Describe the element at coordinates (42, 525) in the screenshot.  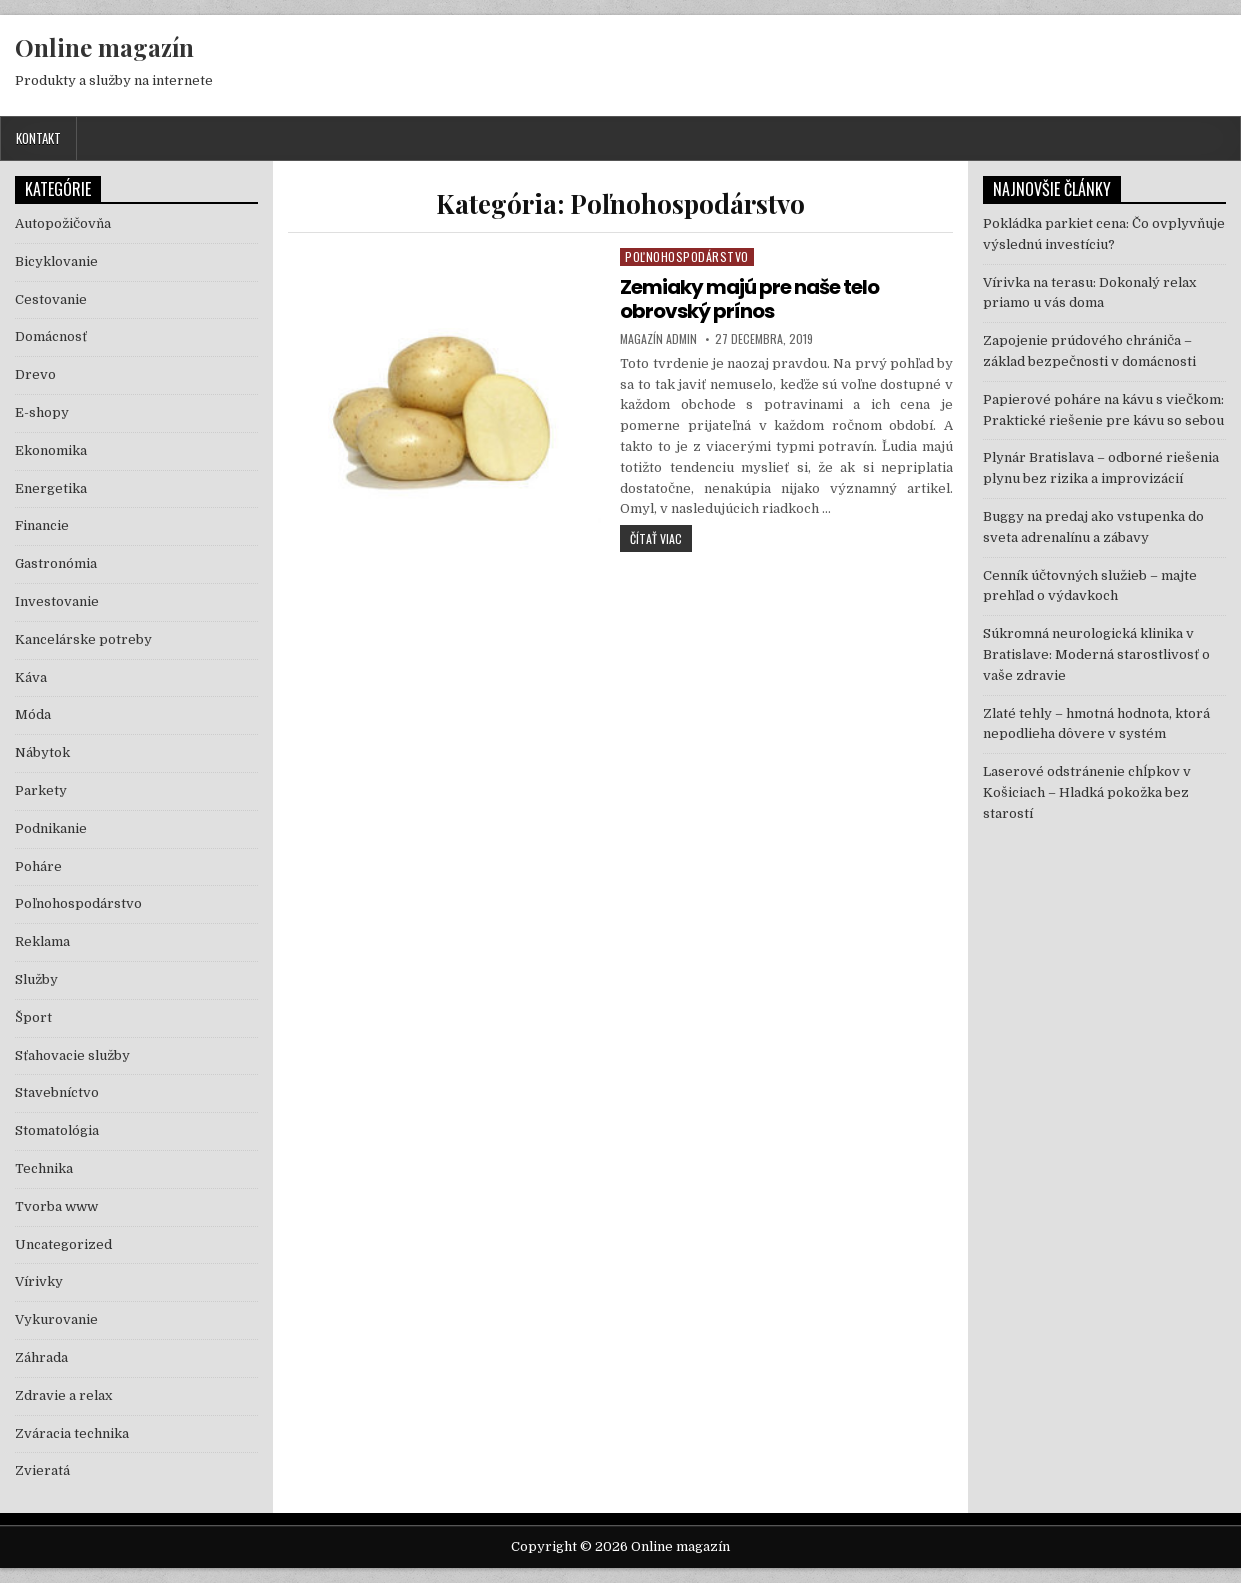
I see `Financie` at that location.